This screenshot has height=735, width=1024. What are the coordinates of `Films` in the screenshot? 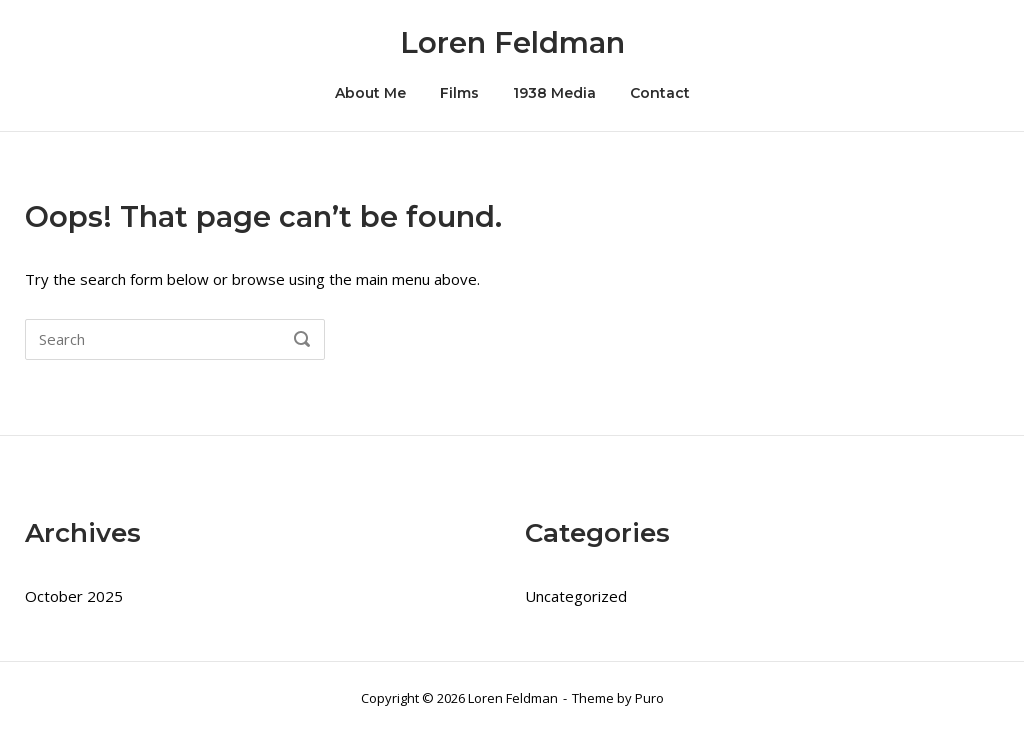 It's located at (459, 93).